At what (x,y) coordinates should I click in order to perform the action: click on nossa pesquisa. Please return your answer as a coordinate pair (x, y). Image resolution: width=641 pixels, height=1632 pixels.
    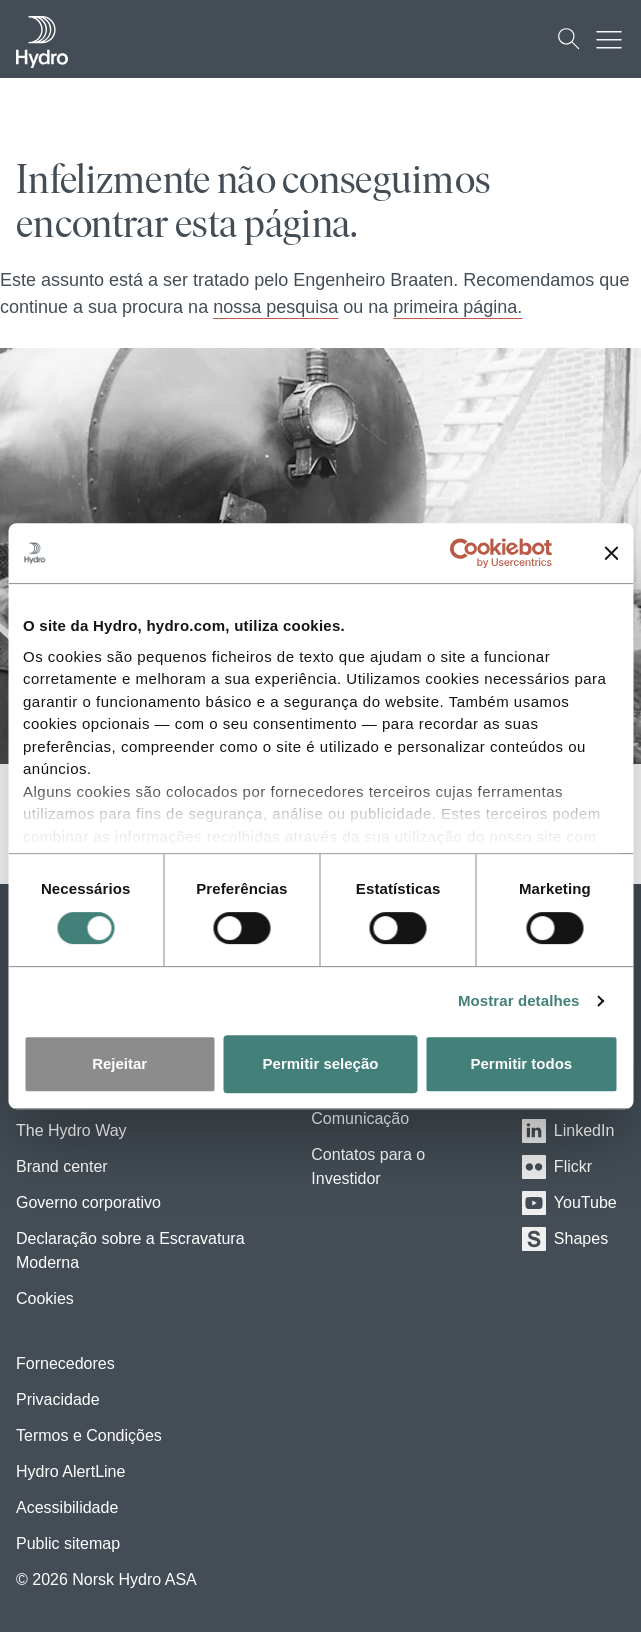
    Looking at the image, I should click on (275, 307).